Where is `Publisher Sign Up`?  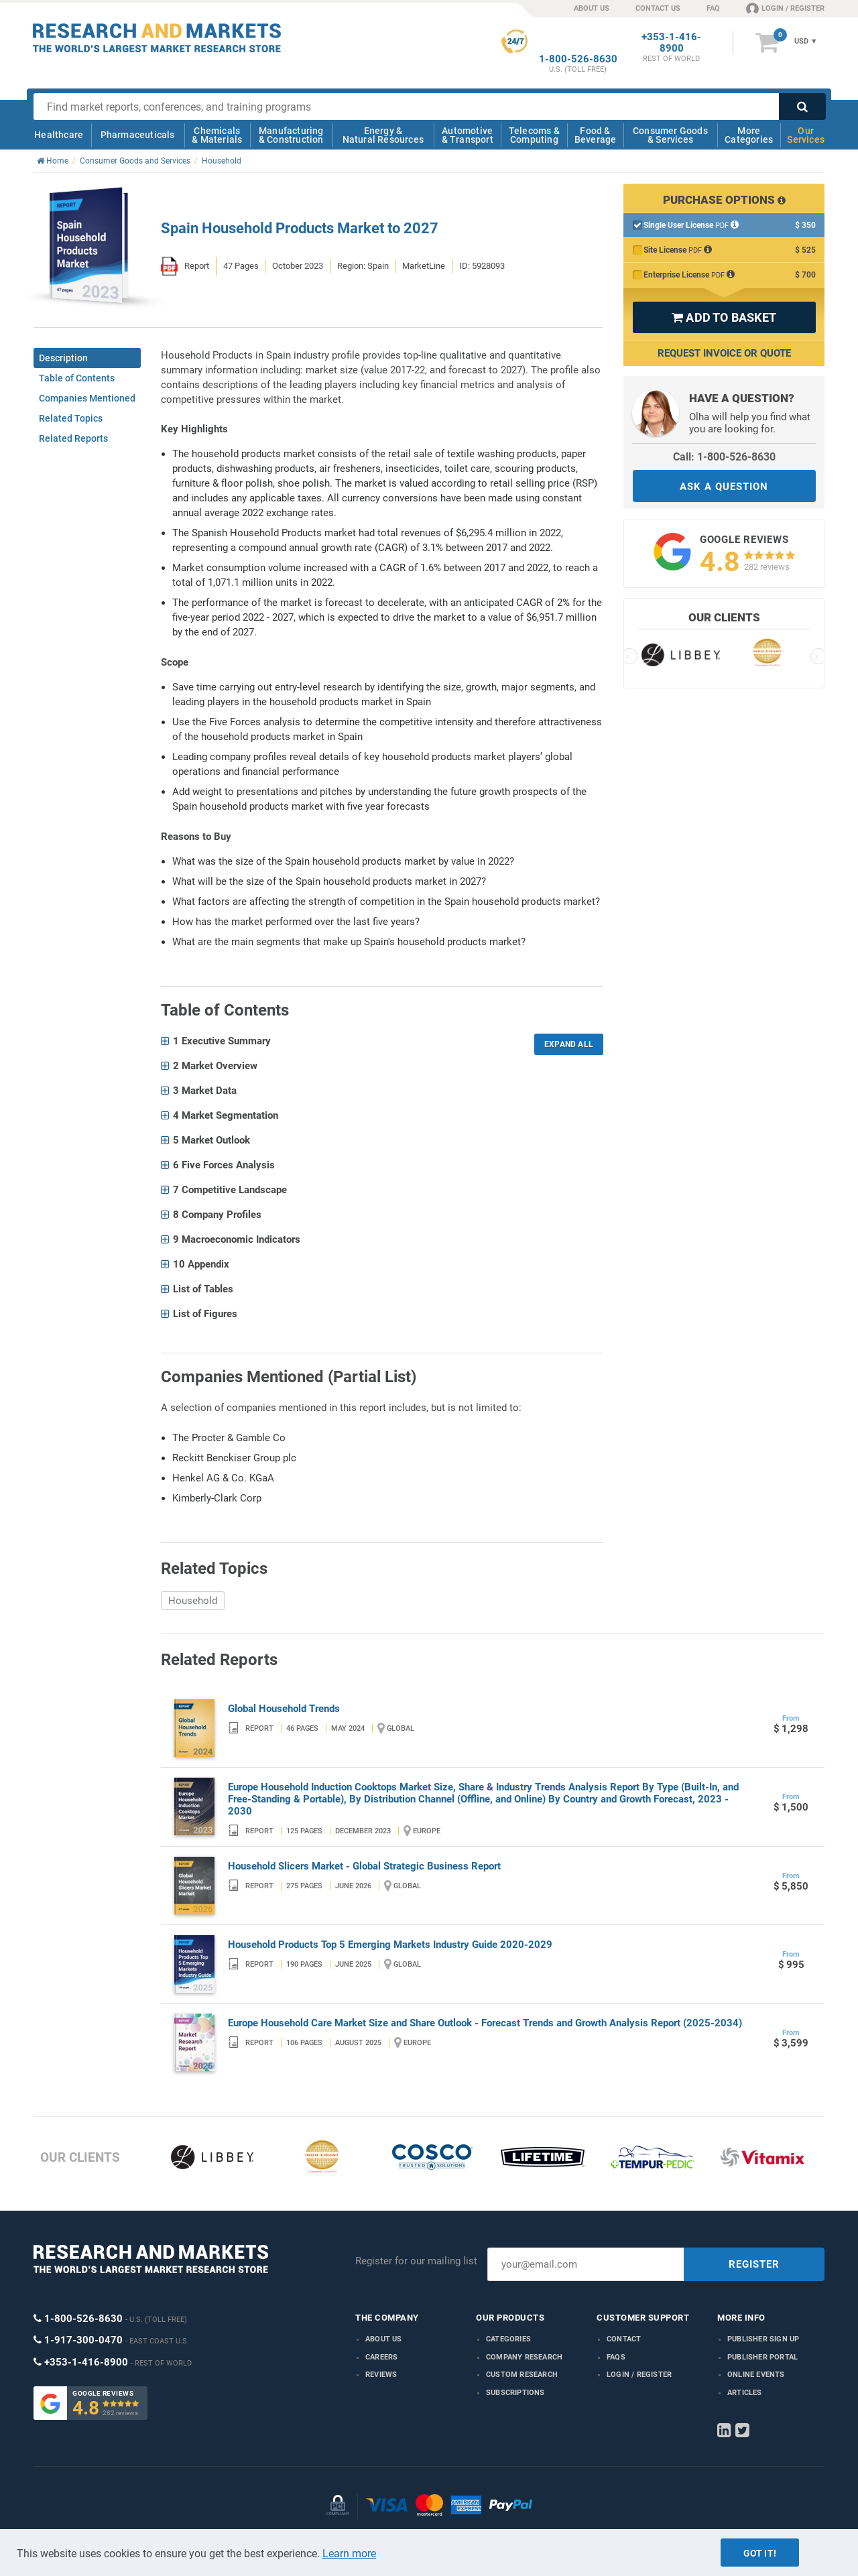
Publisher Sign Up is located at coordinates (763, 2339).